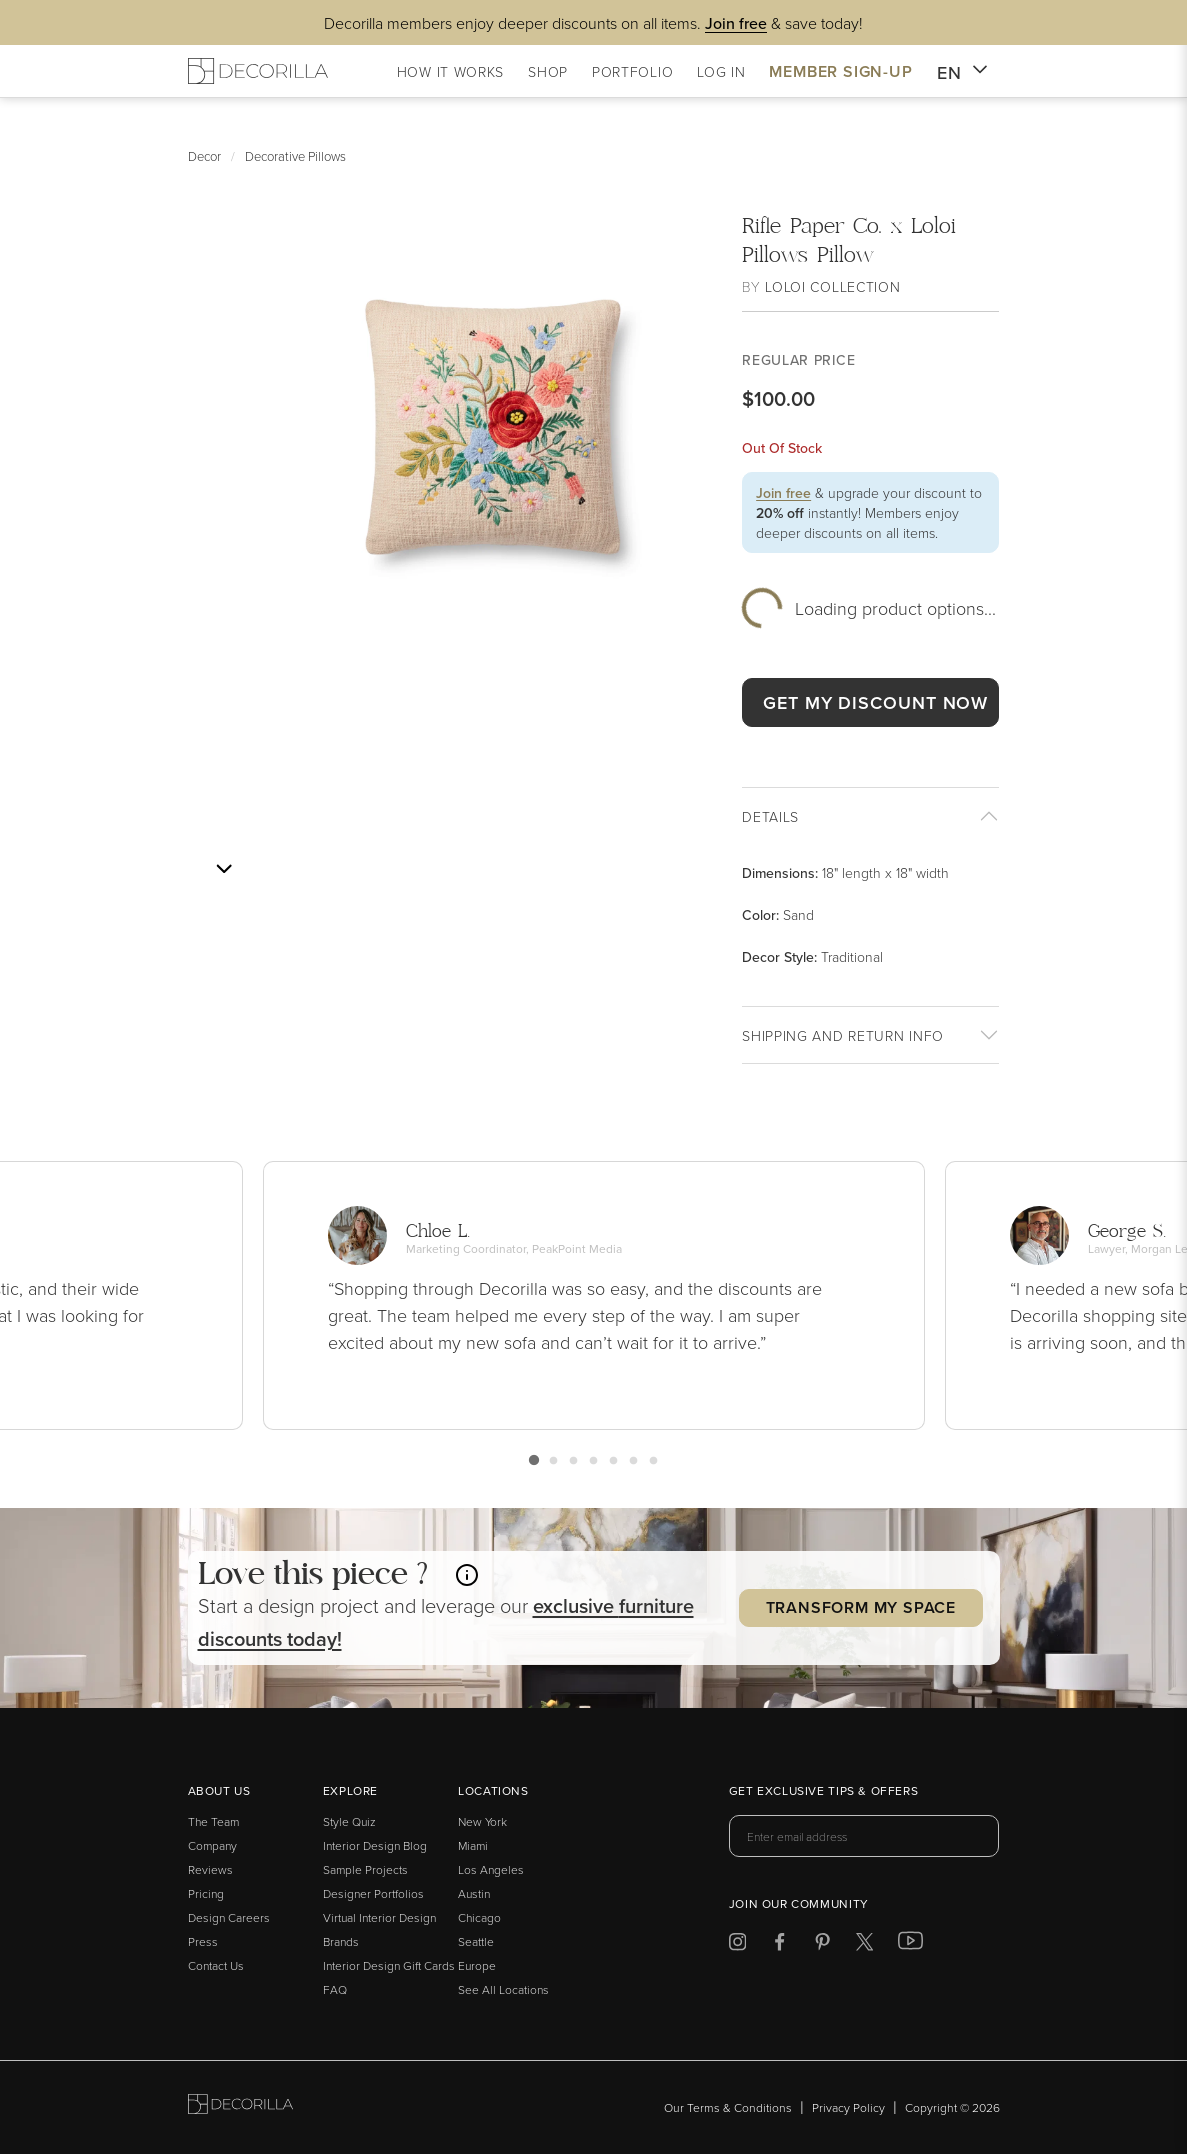  Describe the element at coordinates (204, 156) in the screenshot. I see `Decor` at that location.